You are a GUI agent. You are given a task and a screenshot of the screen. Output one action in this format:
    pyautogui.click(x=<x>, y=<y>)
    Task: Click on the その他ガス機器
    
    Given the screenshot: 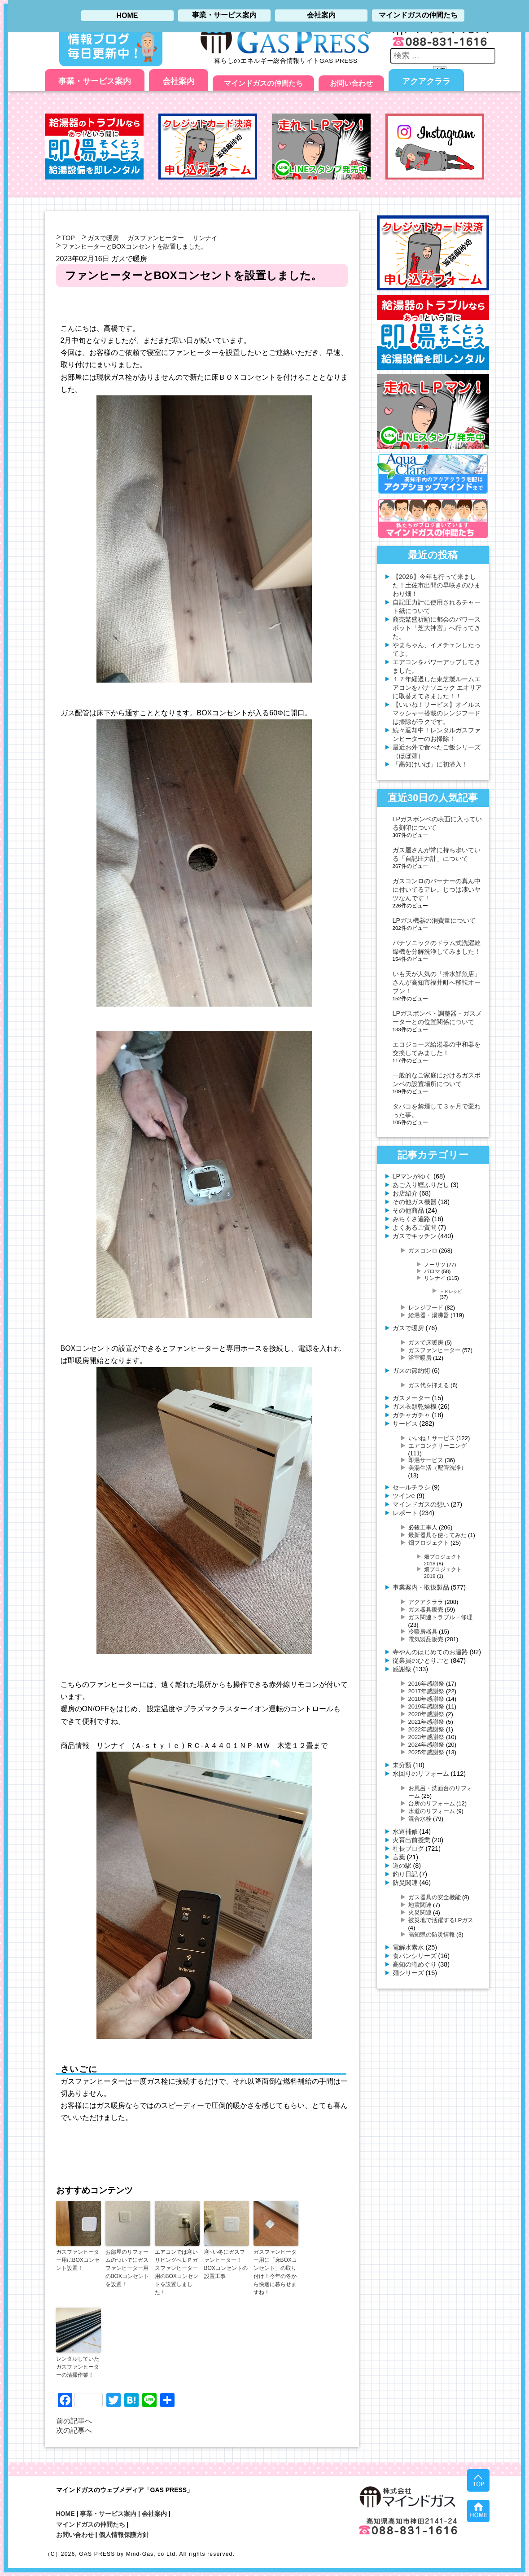 What is the action you would take?
    pyautogui.click(x=415, y=1201)
    